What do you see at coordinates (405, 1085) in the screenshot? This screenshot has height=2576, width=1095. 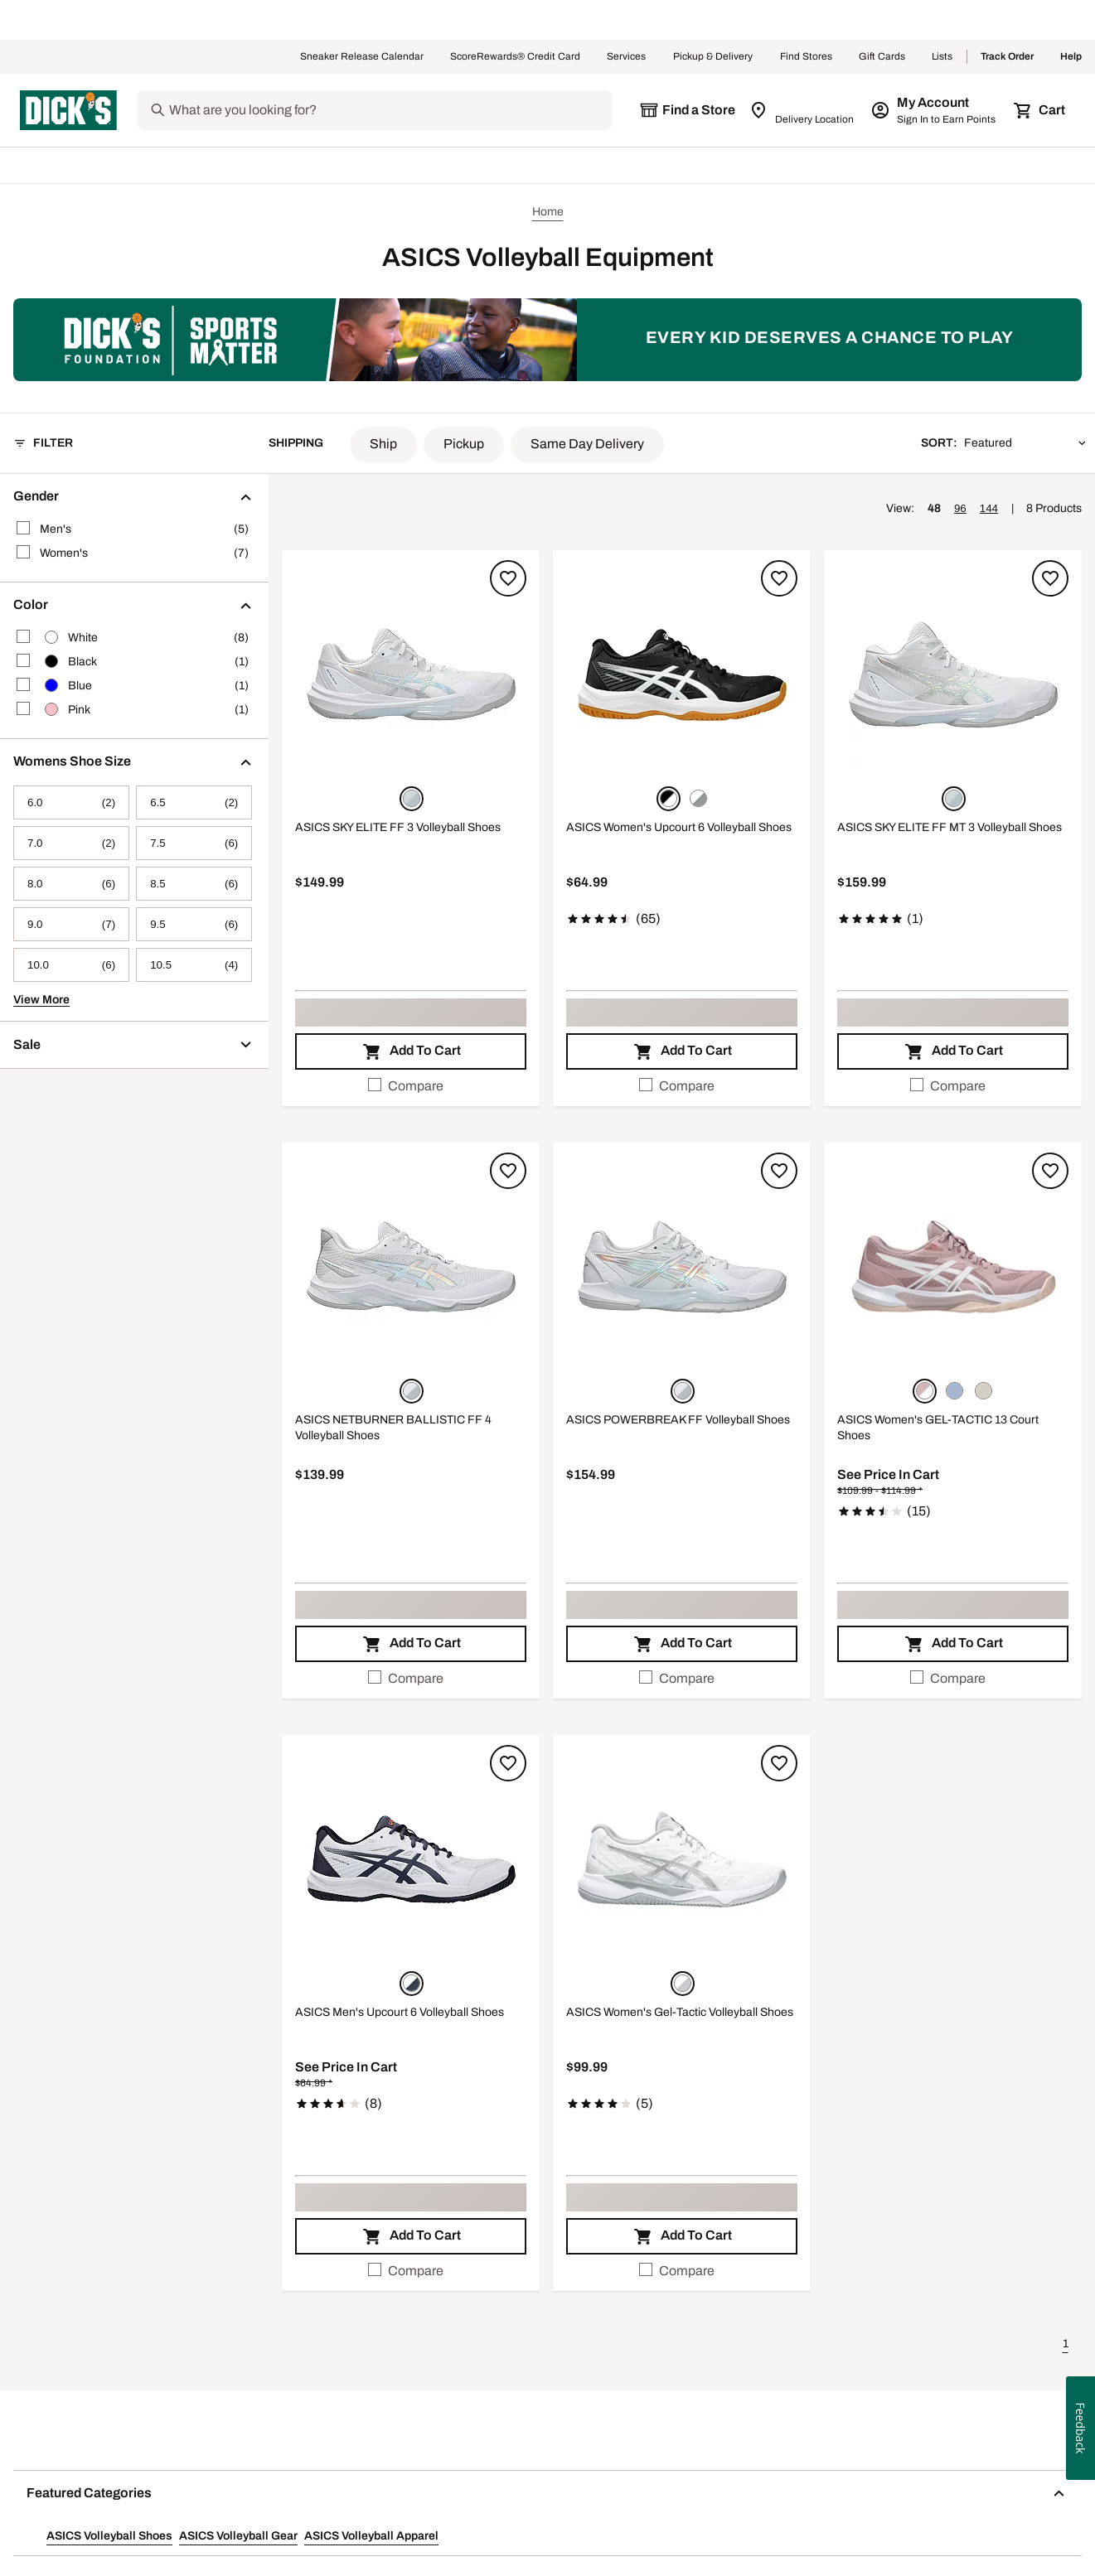 I see `Compare` at bounding box center [405, 1085].